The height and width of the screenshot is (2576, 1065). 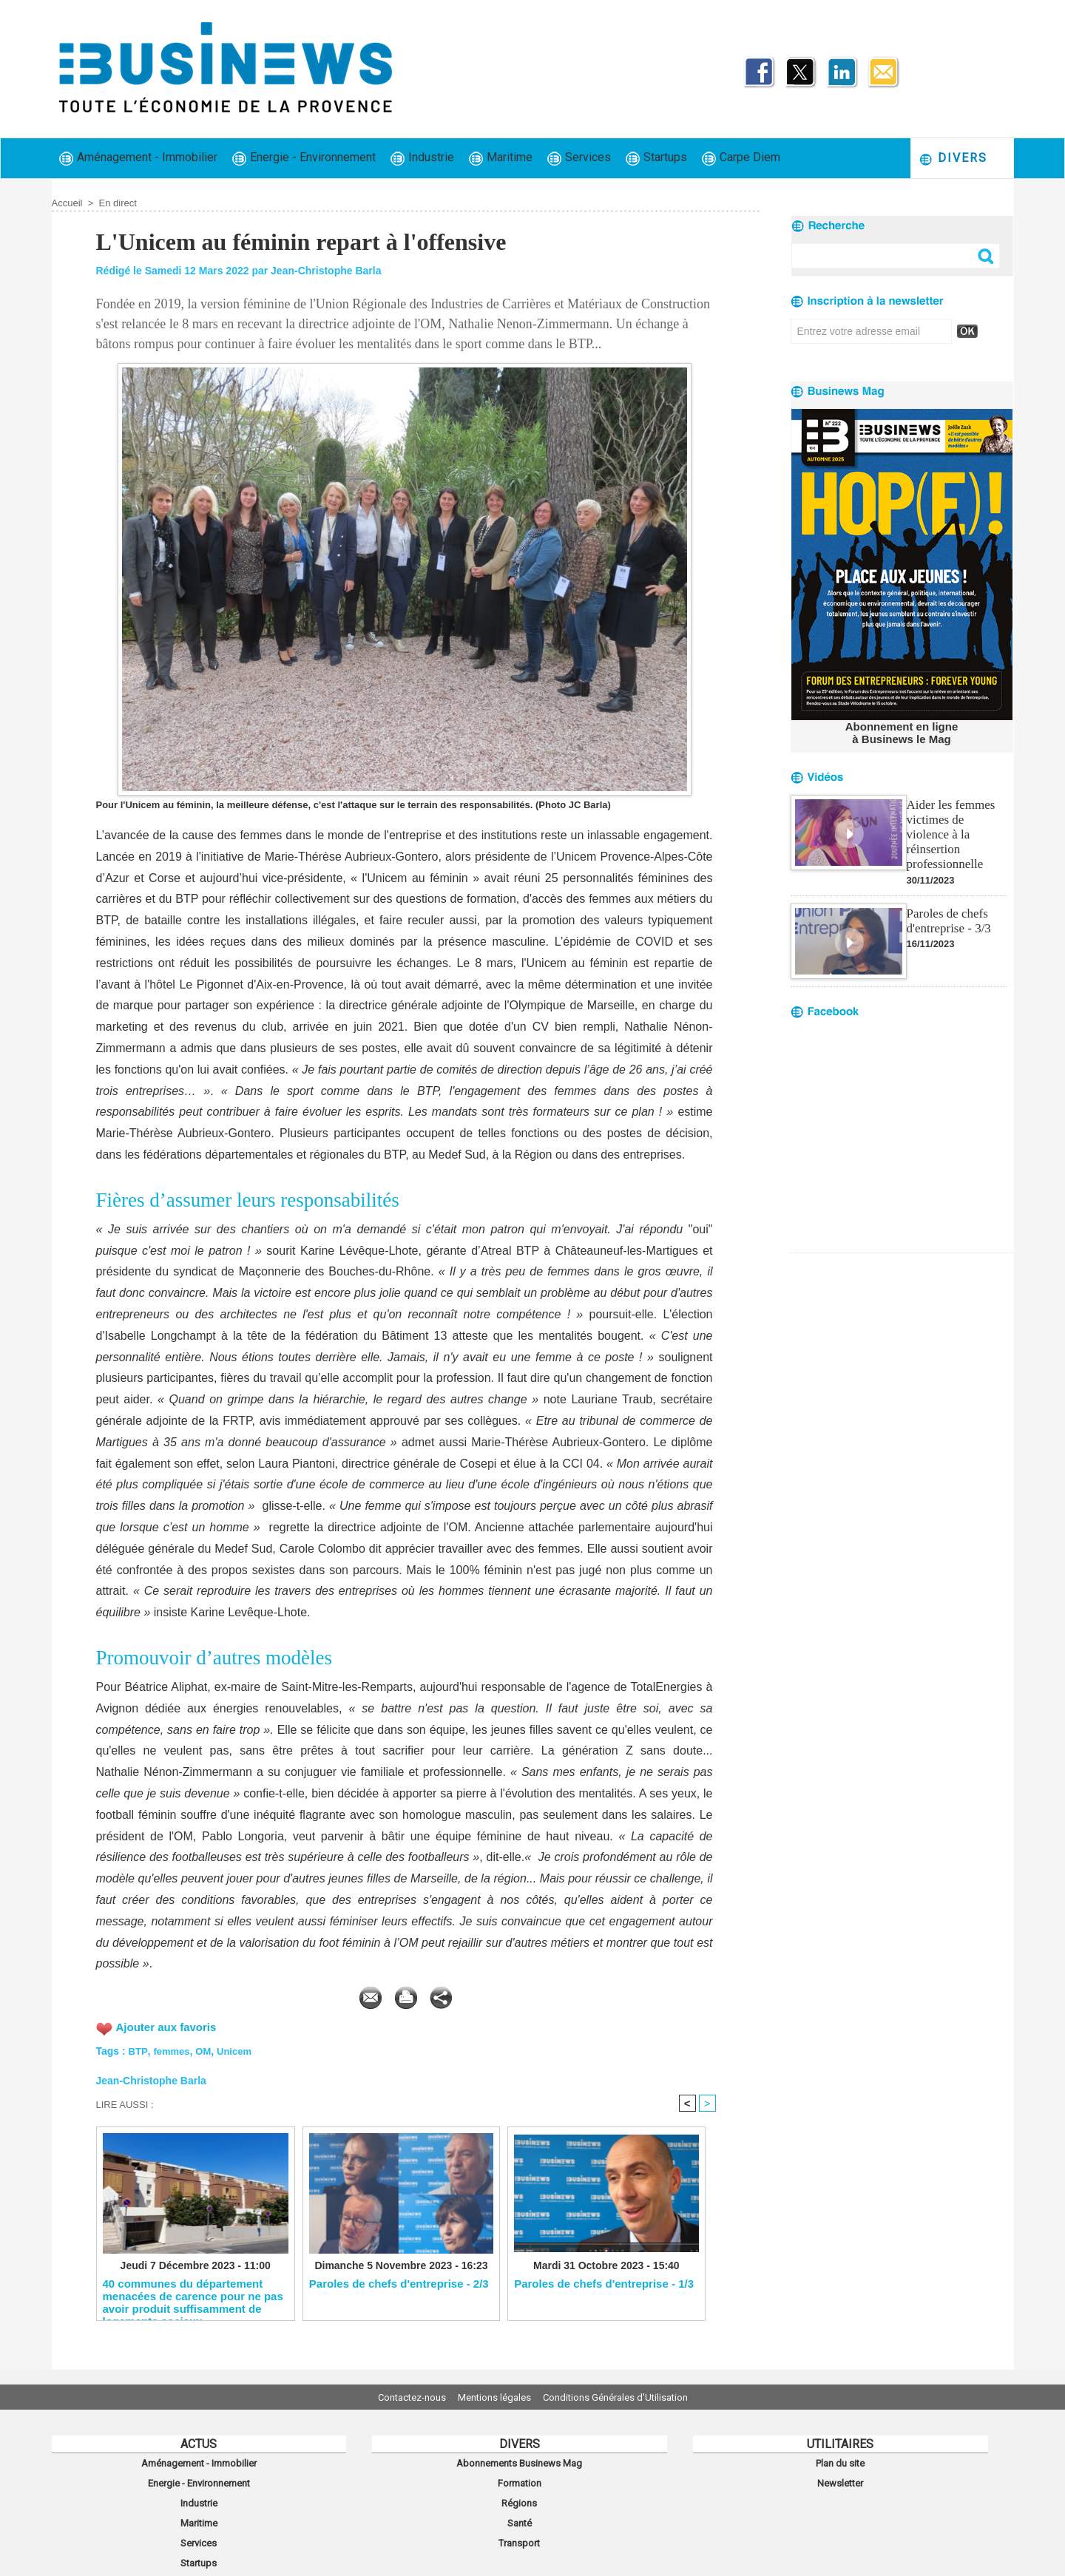 I want to click on Divers, so click(x=953, y=158).